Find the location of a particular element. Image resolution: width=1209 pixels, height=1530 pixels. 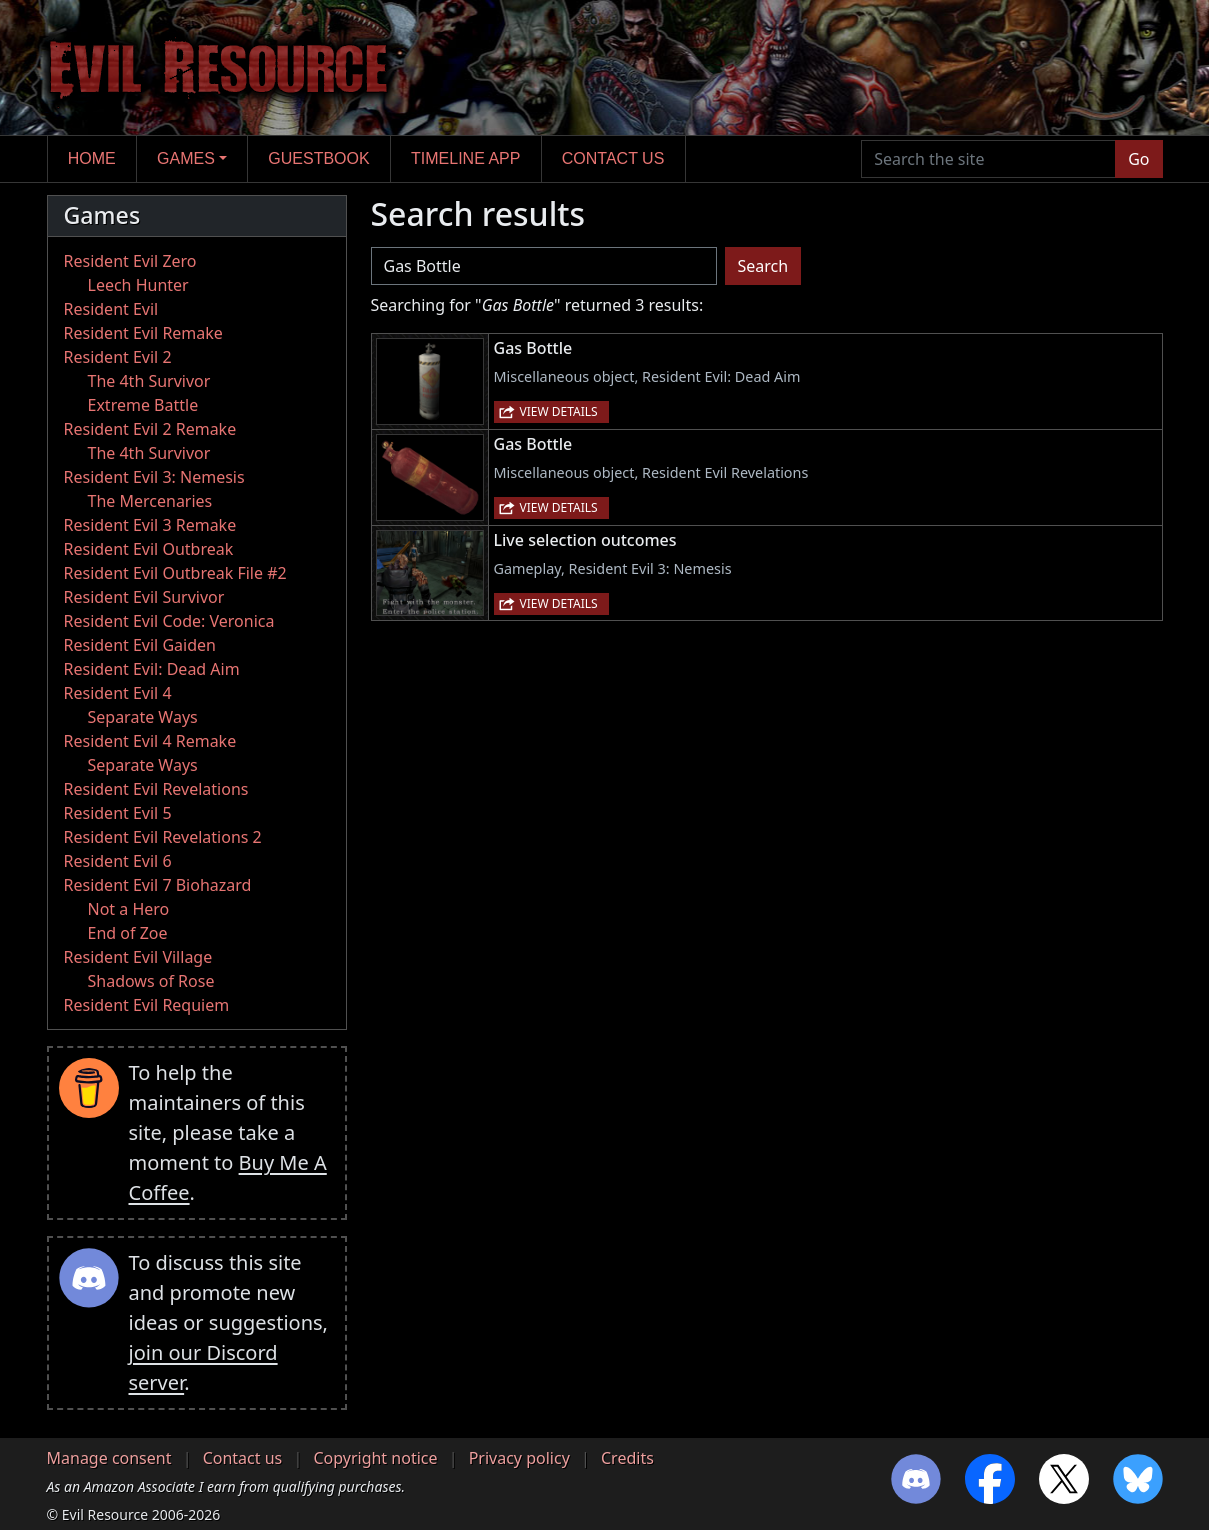

Resident Evil 2 is located at coordinates (118, 357).